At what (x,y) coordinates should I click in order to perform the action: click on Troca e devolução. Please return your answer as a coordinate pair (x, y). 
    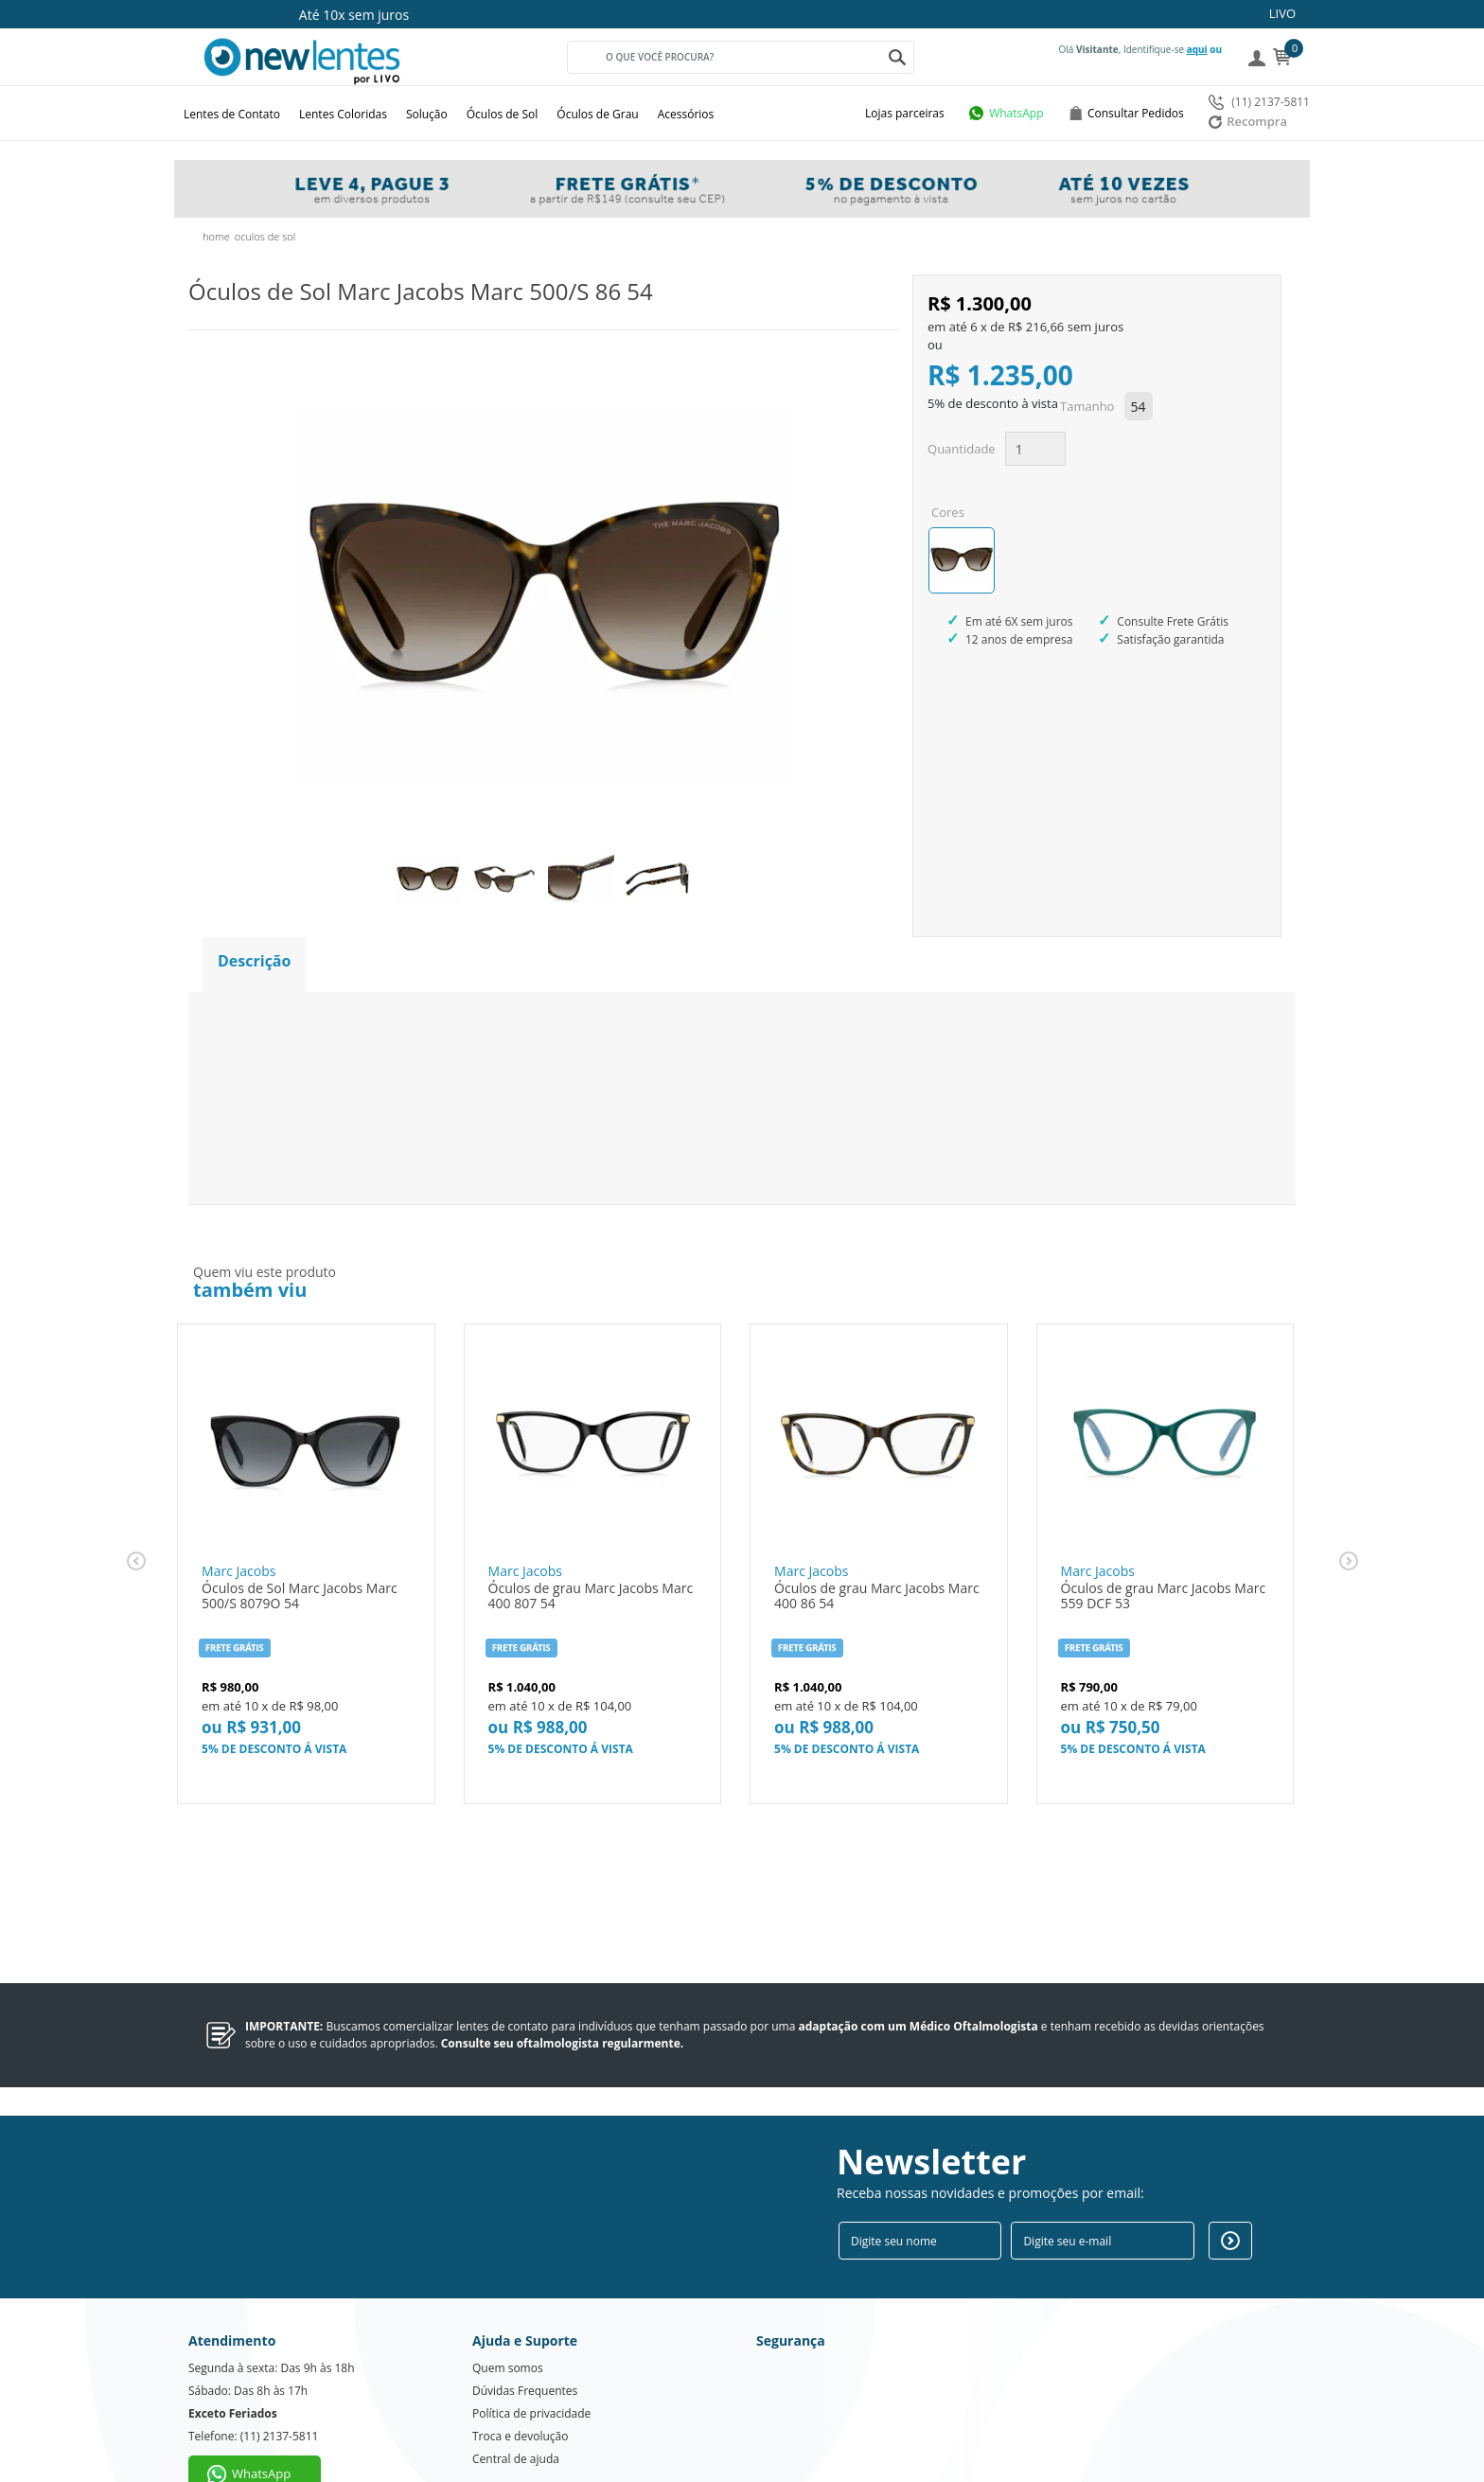
    Looking at the image, I should click on (520, 2385).